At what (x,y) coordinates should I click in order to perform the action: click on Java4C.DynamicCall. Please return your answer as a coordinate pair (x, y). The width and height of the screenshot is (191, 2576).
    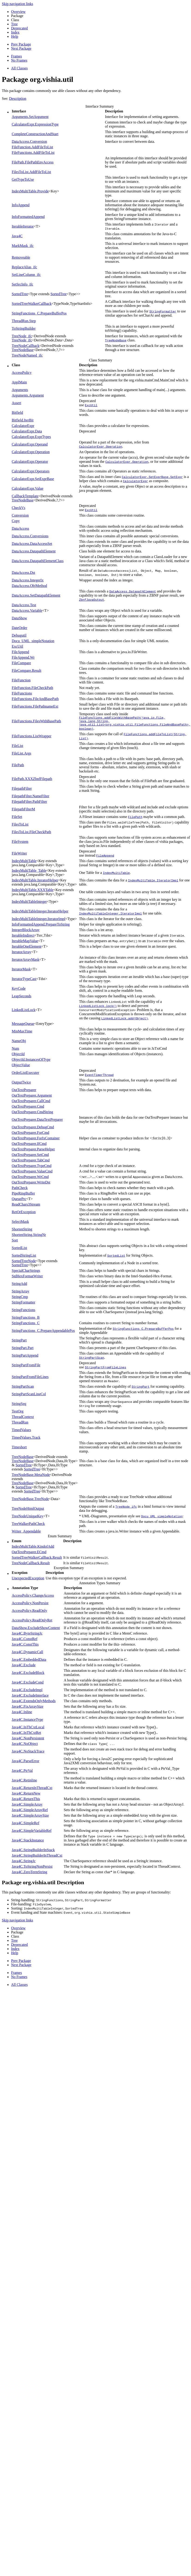
    Looking at the image, I should click on (27, 1654).